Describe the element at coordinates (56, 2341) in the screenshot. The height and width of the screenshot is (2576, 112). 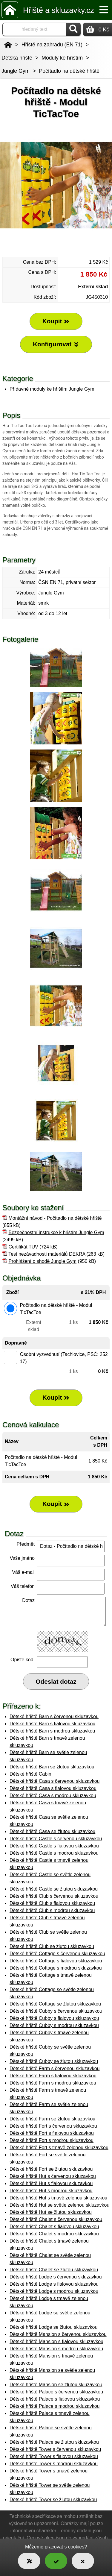
I see `Dětské hřiště Mansion s fialovou skluzavkou` at that location.